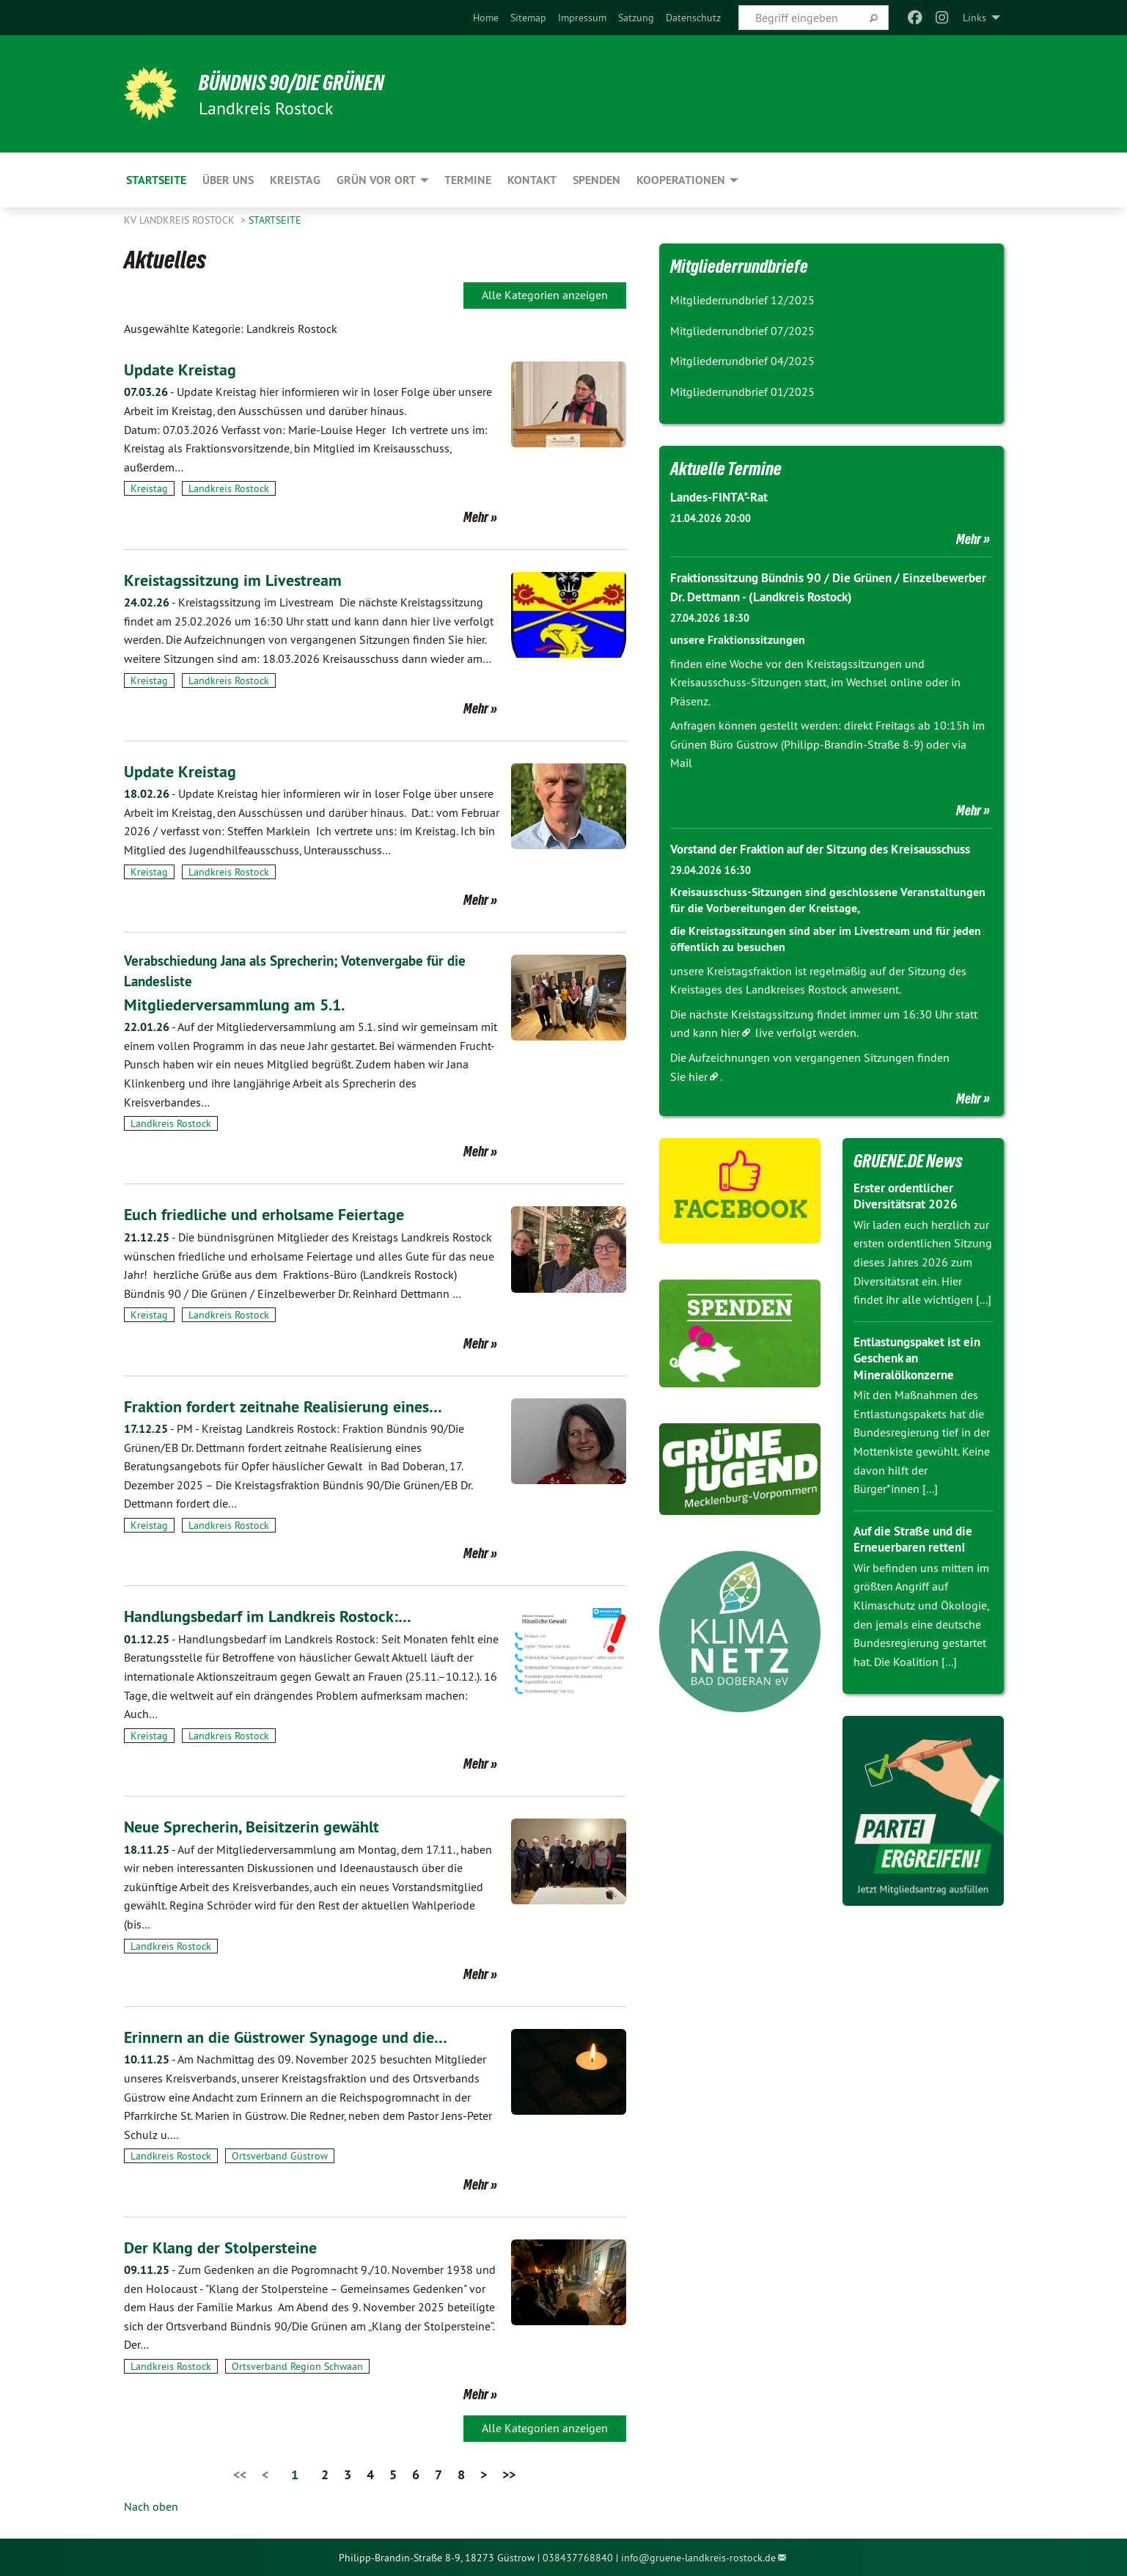 The height and width of the screenshot is (2576, 1127). What do you see at coordinates (528, 17) in the screenshot?
I see `Sitemap` at bounding box center [528, 17].